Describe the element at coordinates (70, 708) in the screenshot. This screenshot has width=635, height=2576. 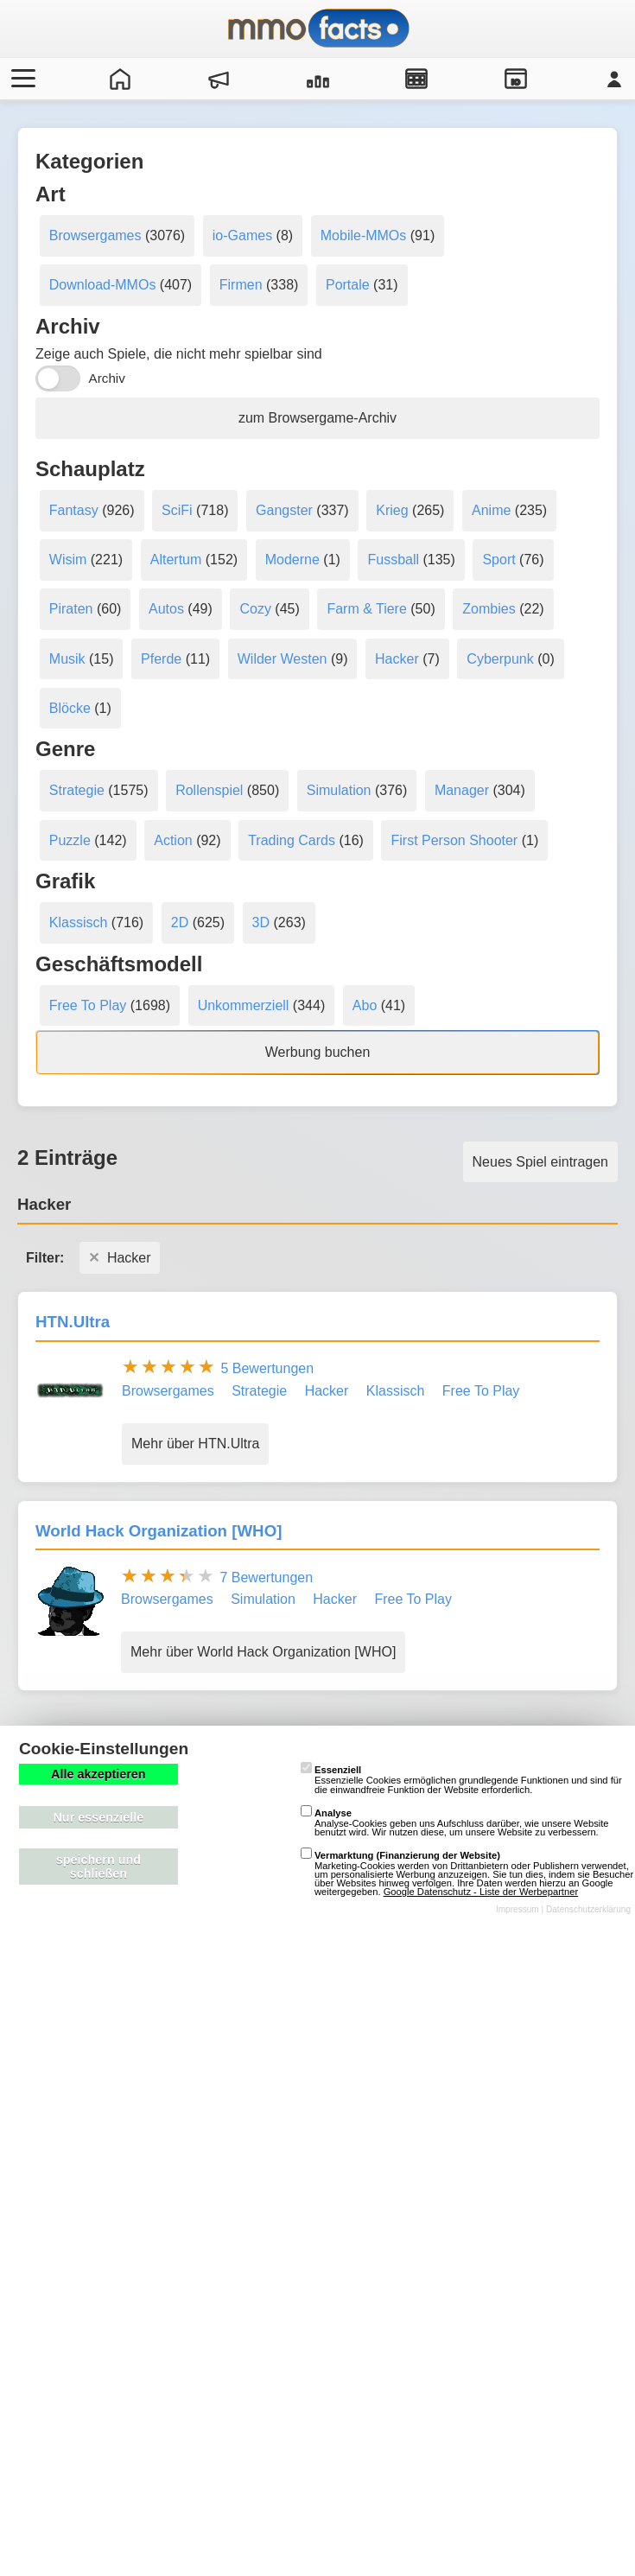
I see `Blöcke` at that location.